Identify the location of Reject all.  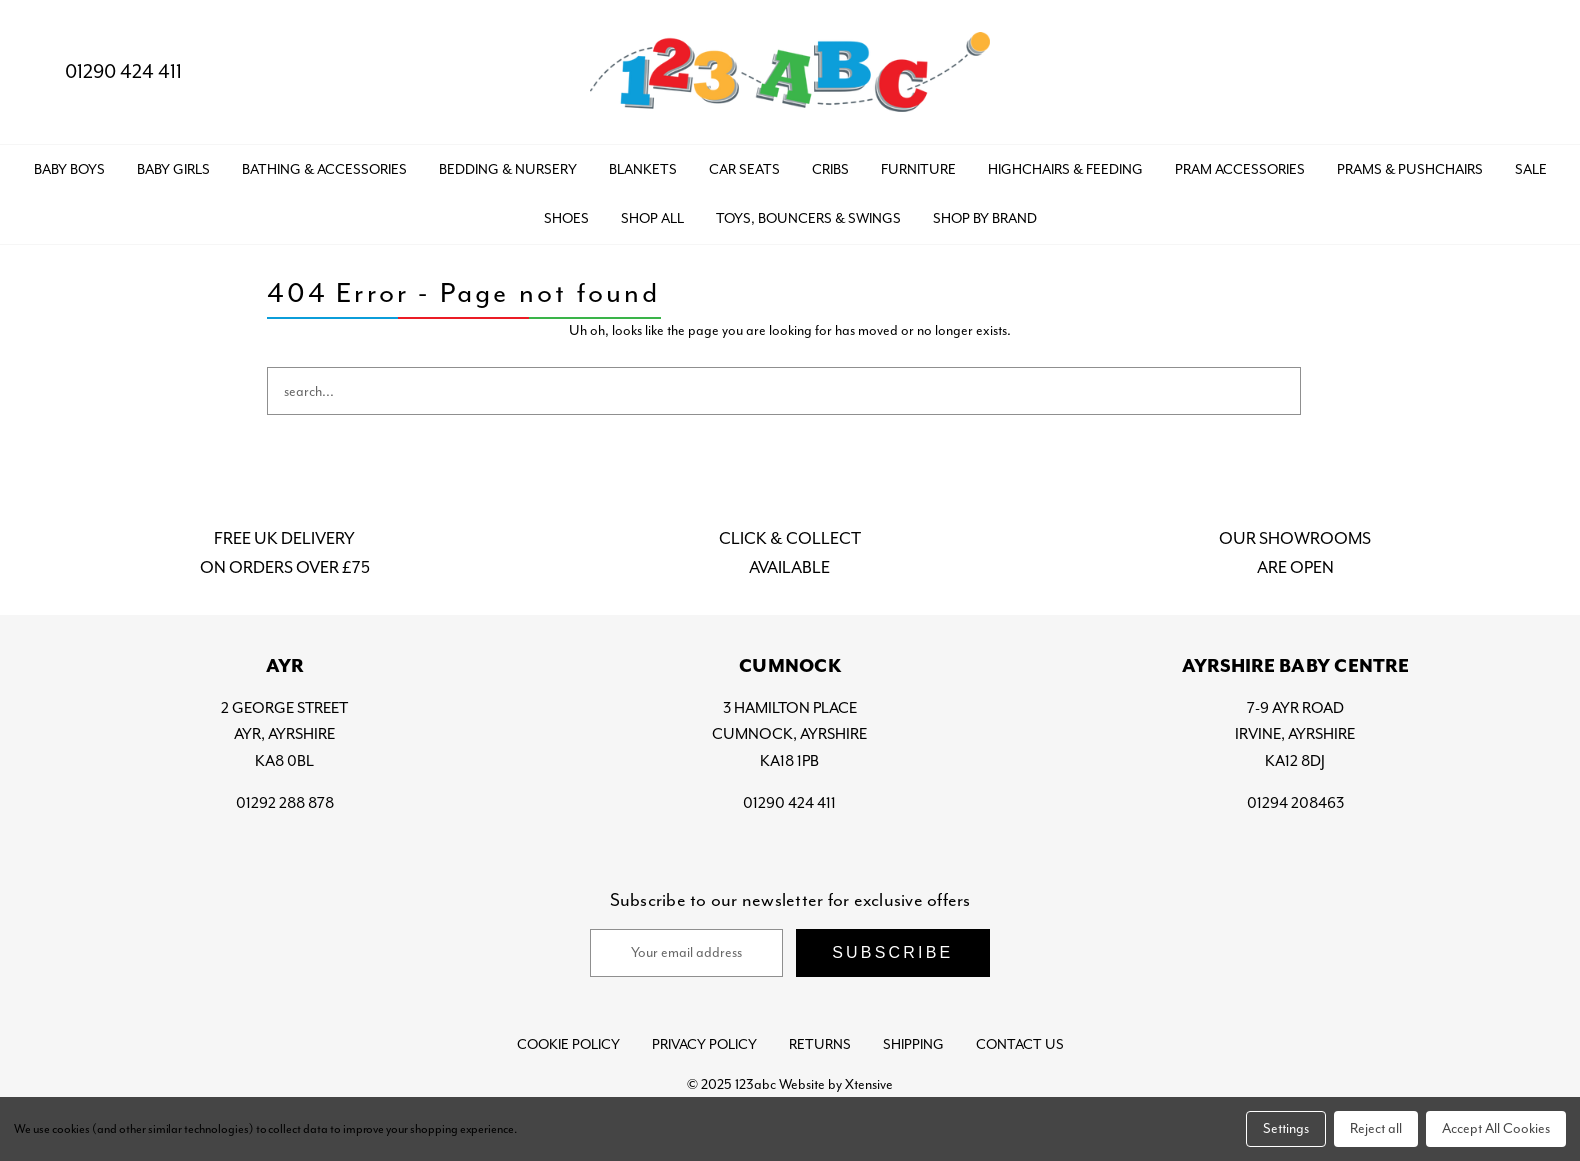
(1376, 1128).